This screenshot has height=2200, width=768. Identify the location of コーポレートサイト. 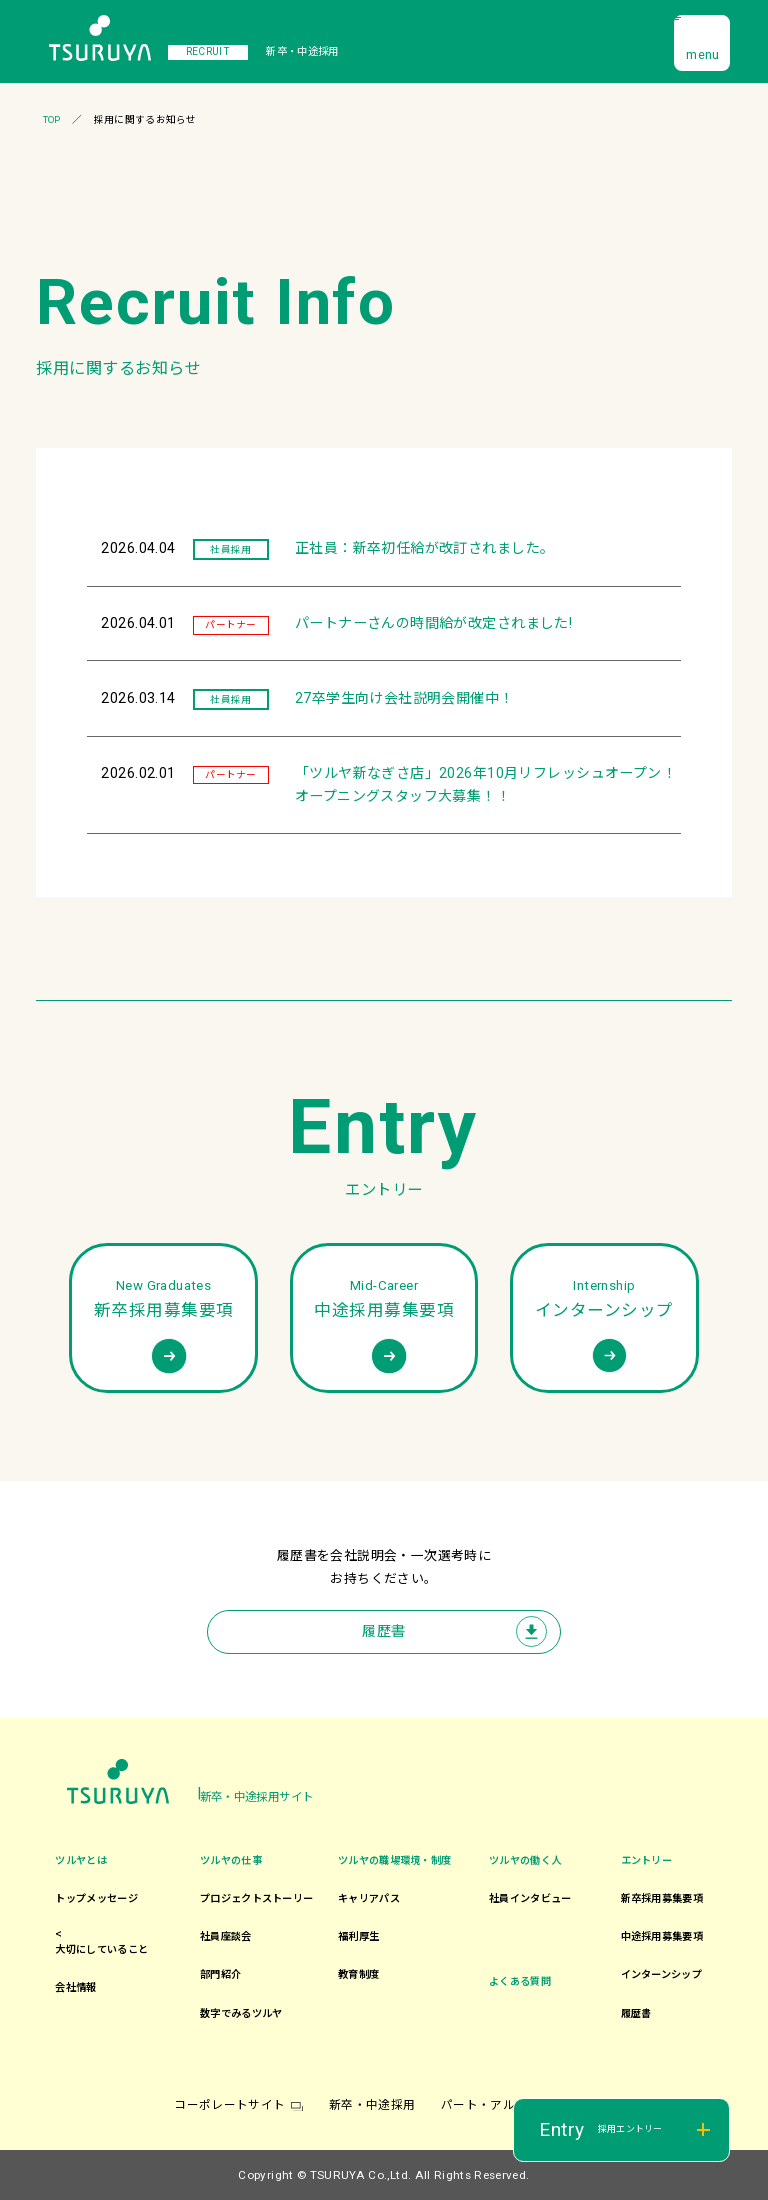
(229, 2105).